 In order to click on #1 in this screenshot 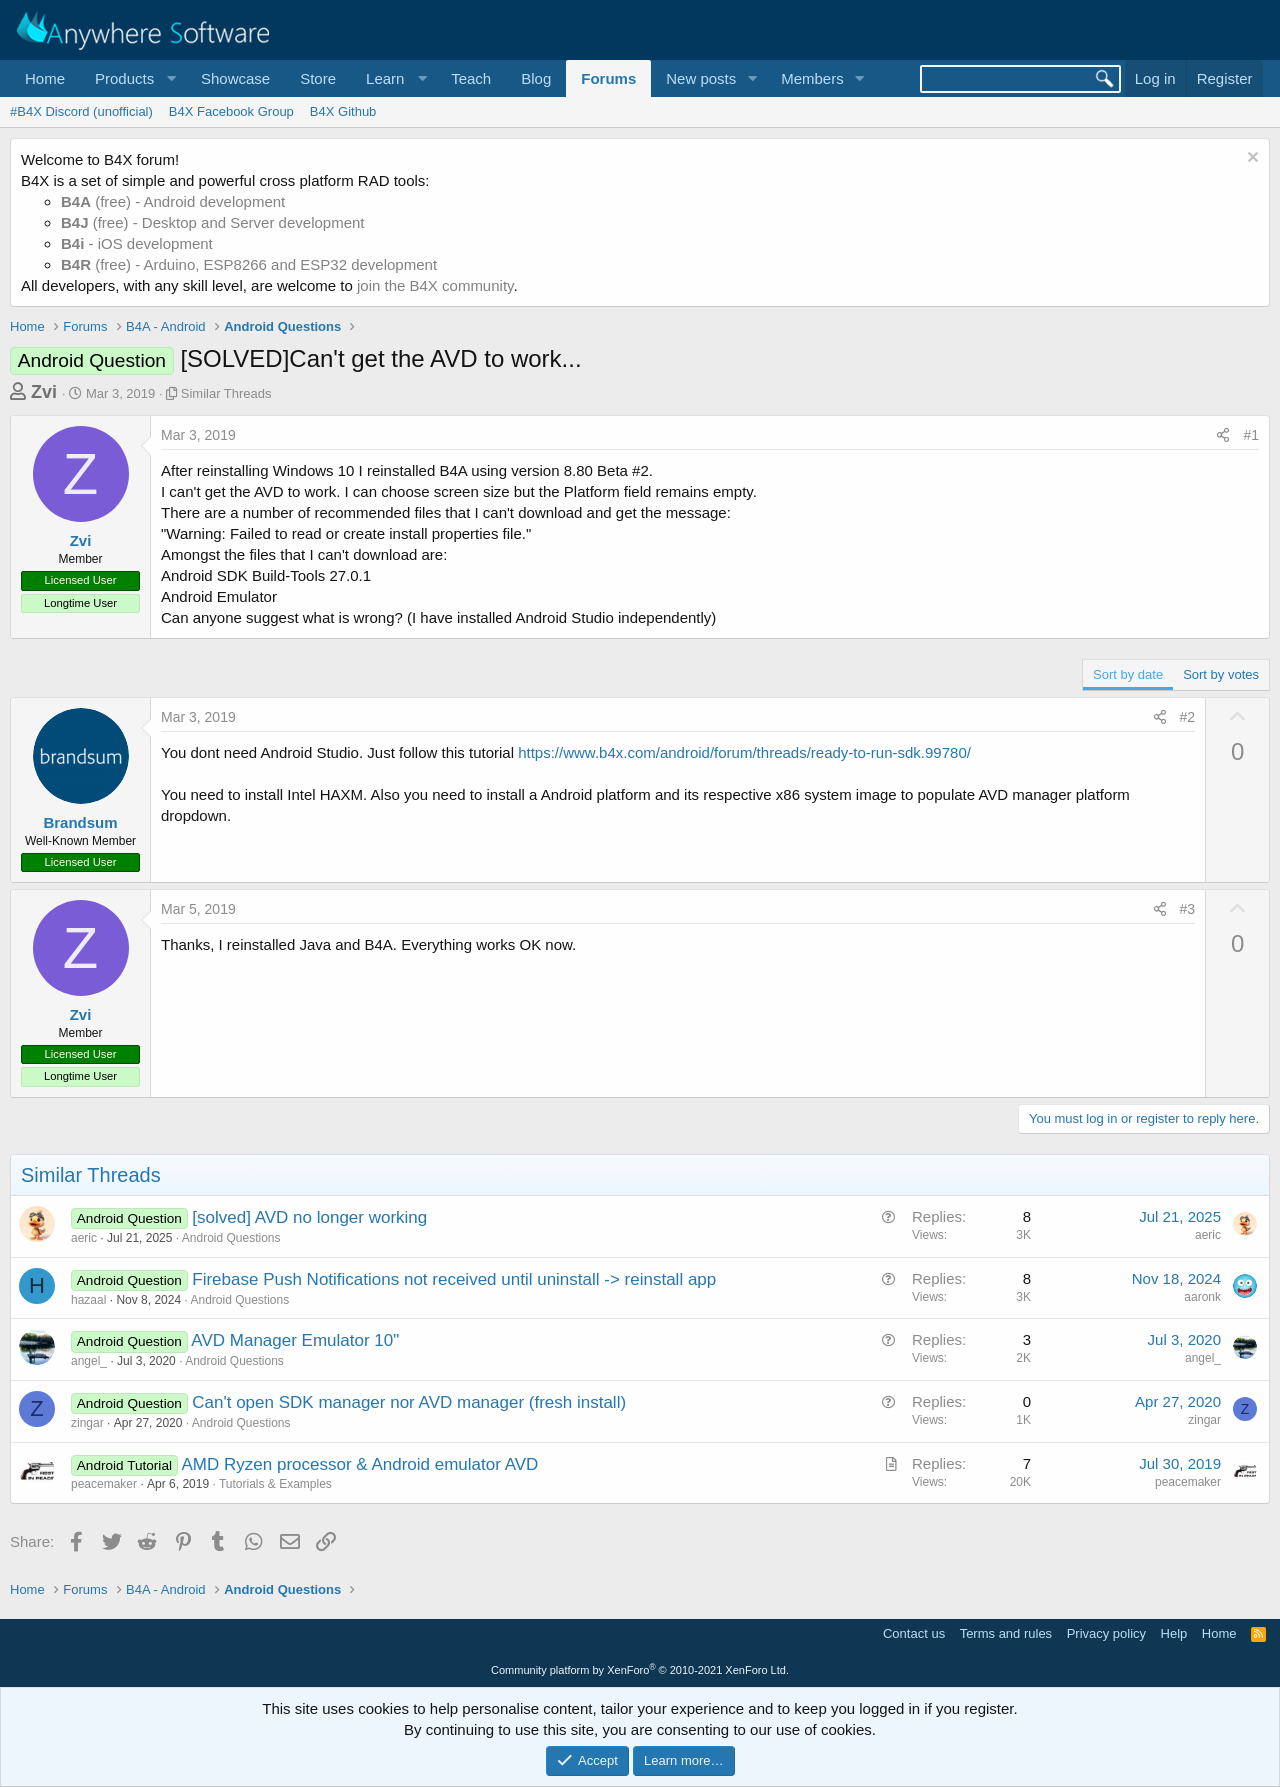, I will do `click(1251, 435)`.